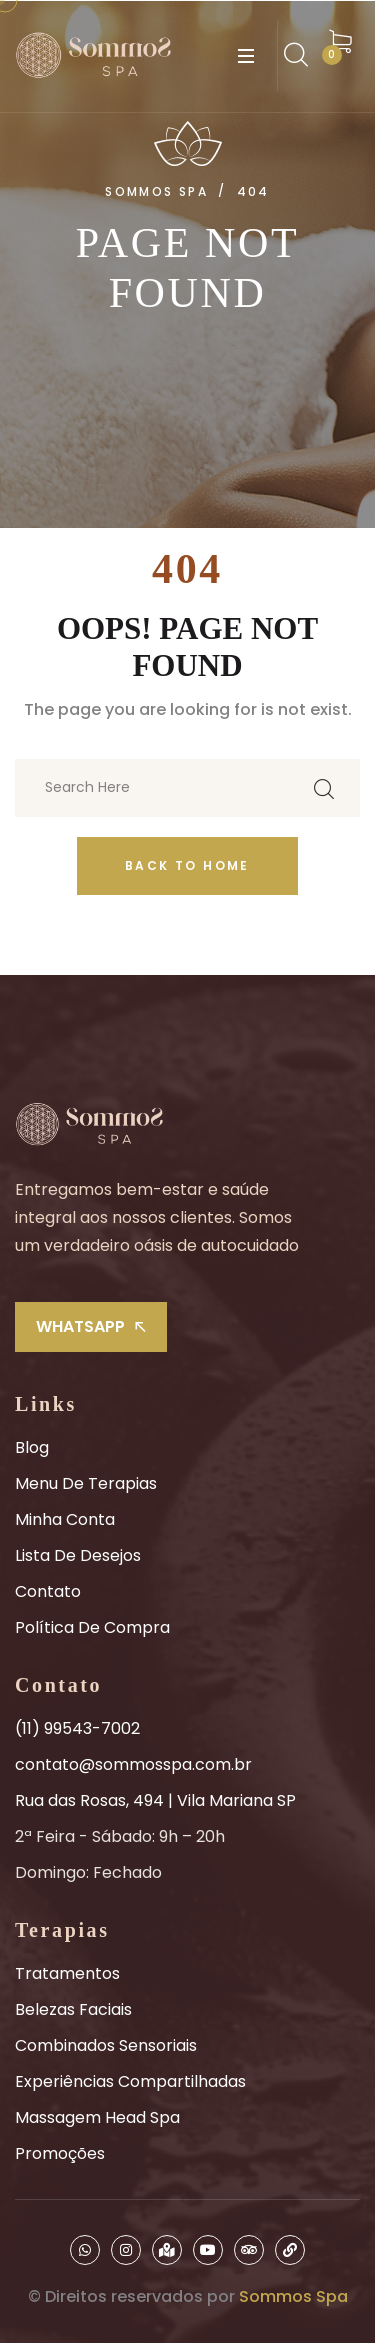 The image size is (375, 2343). I want to click on Blog, so click(32, 1447).